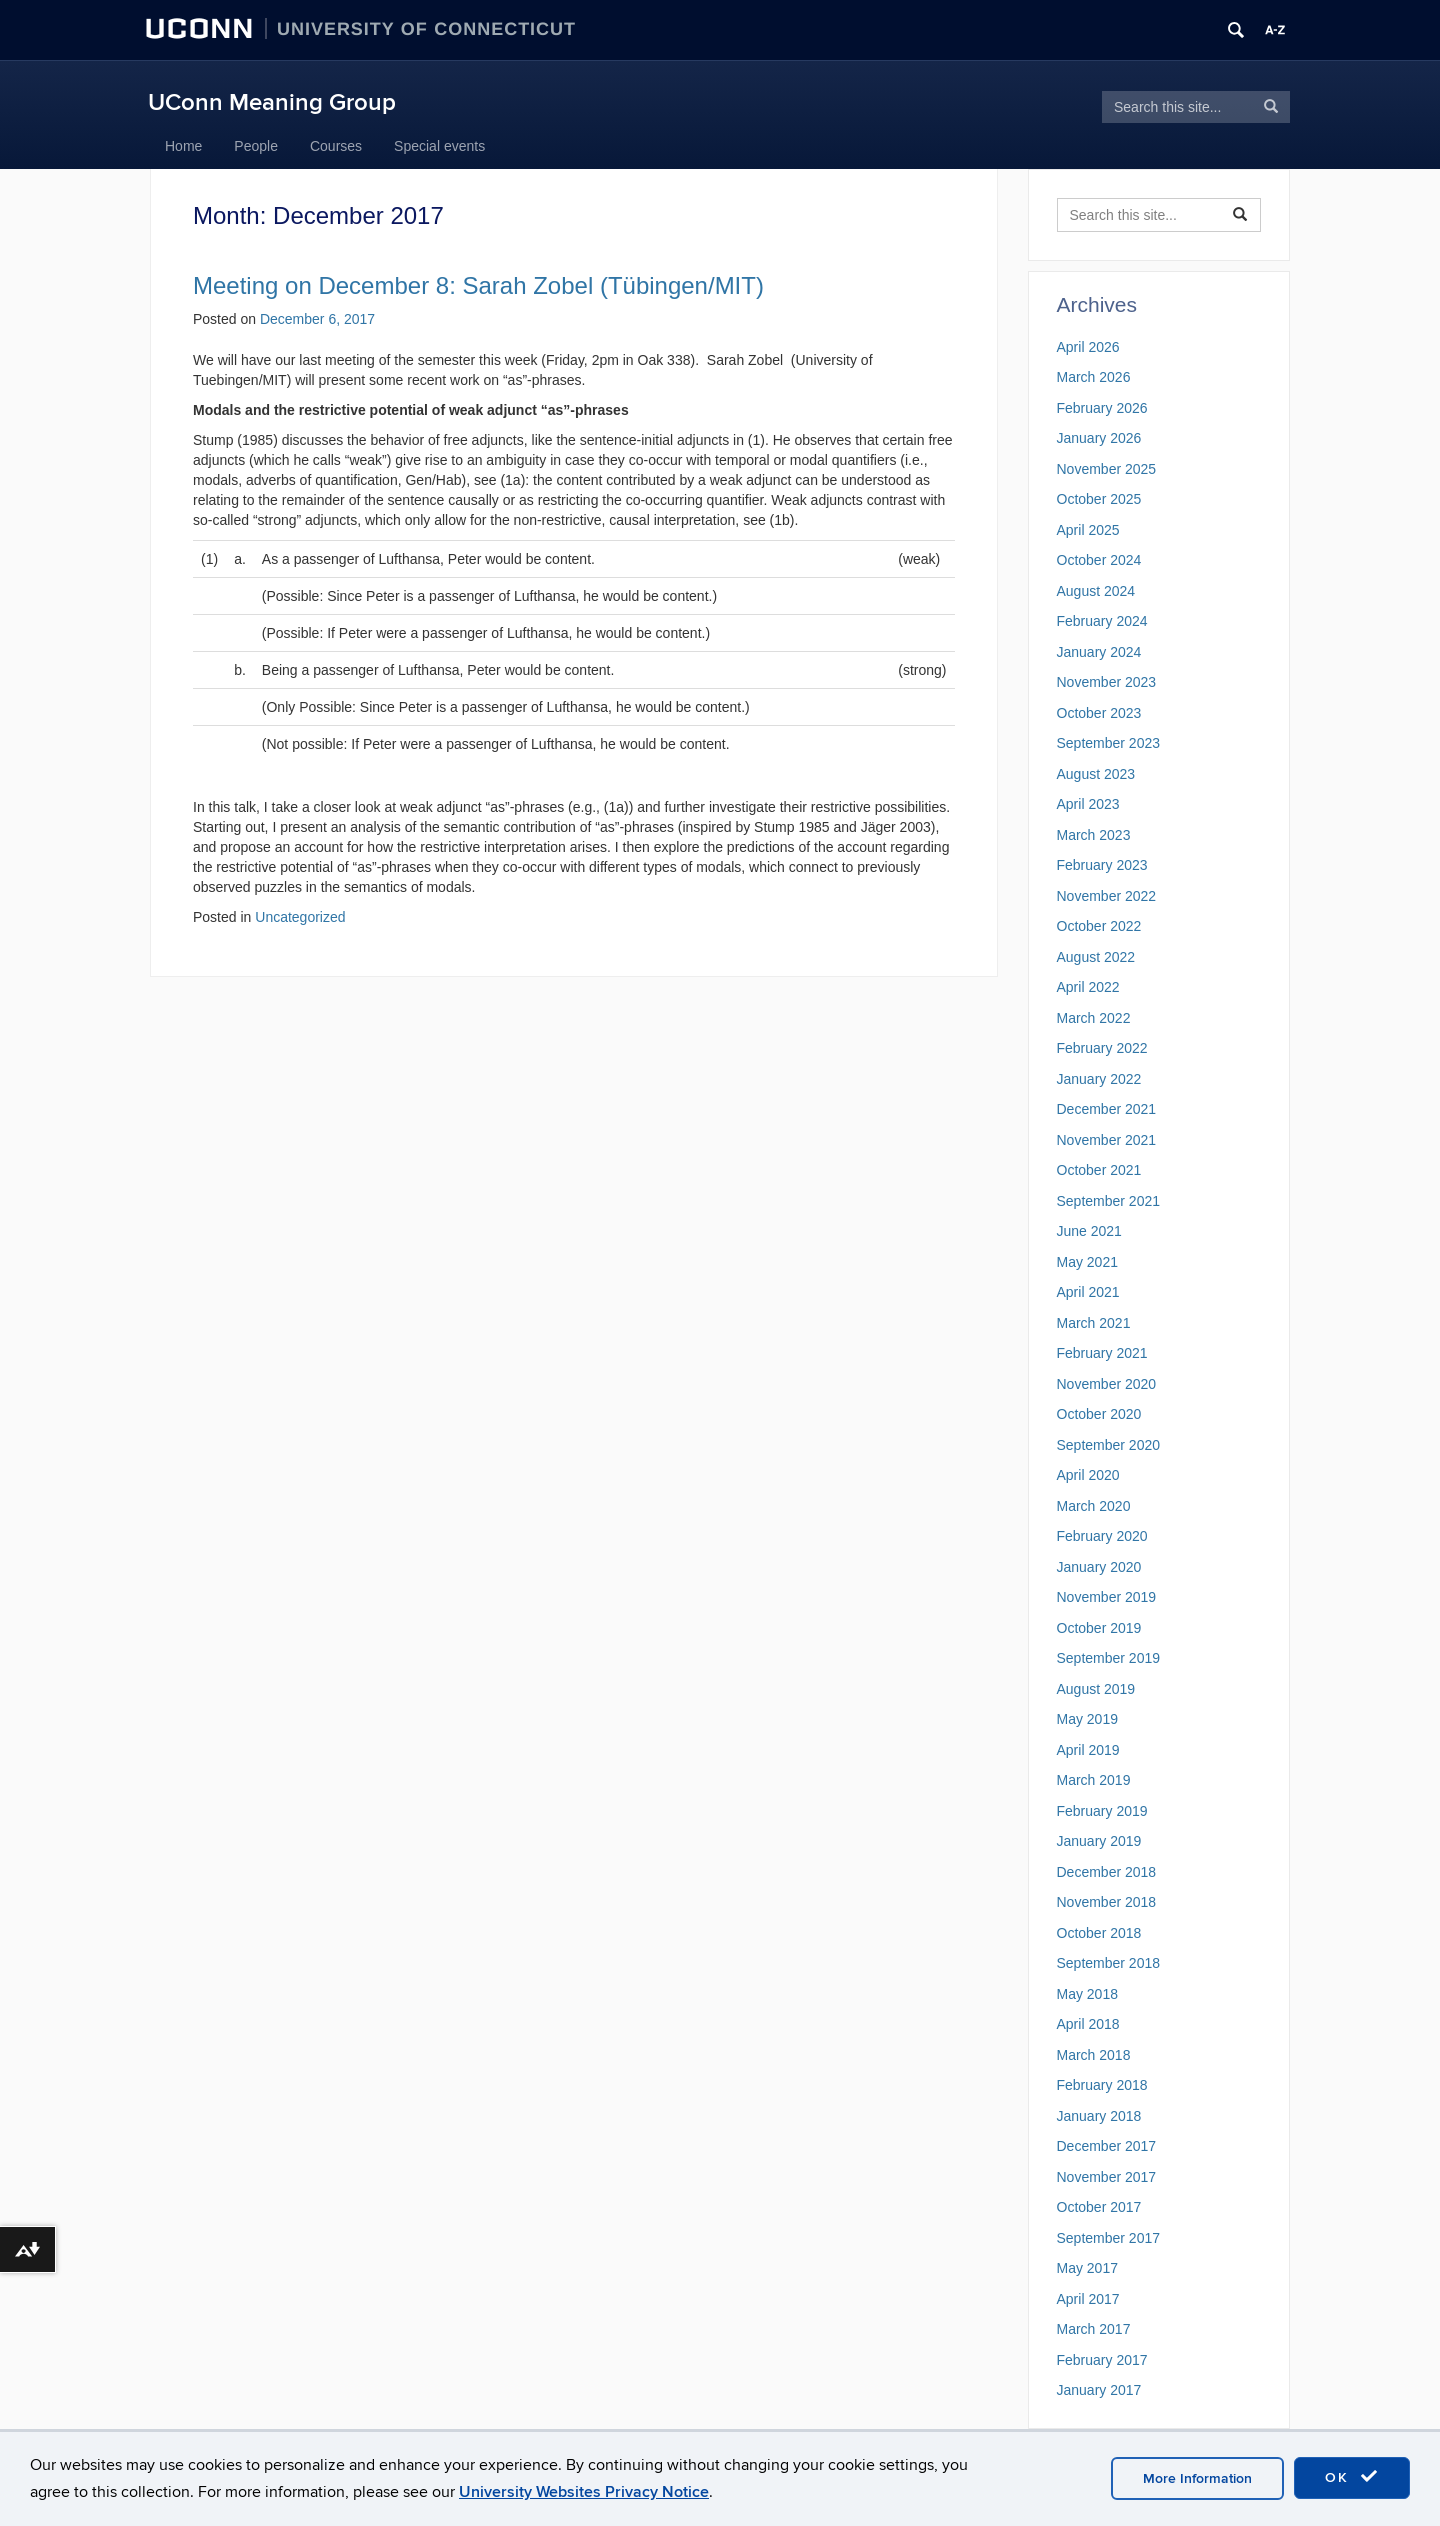 This screenshot has height=2526, width=1440. Describe the element at coordinates (1096, 774) in the screenshot. I see `August 2023` at that location.